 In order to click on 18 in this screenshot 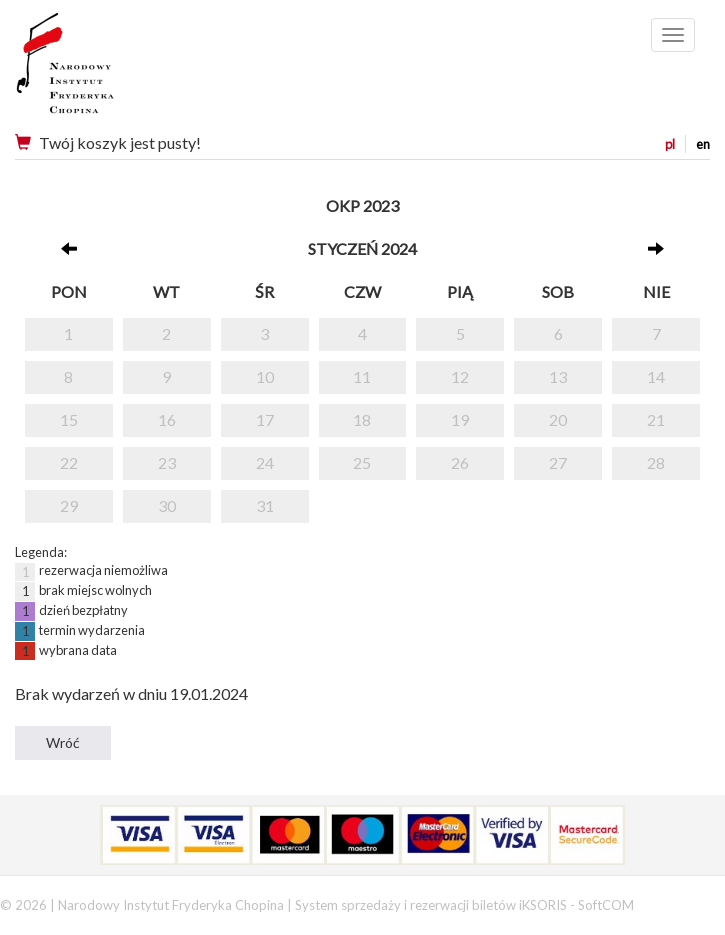, I will do `click(362, 419)`.